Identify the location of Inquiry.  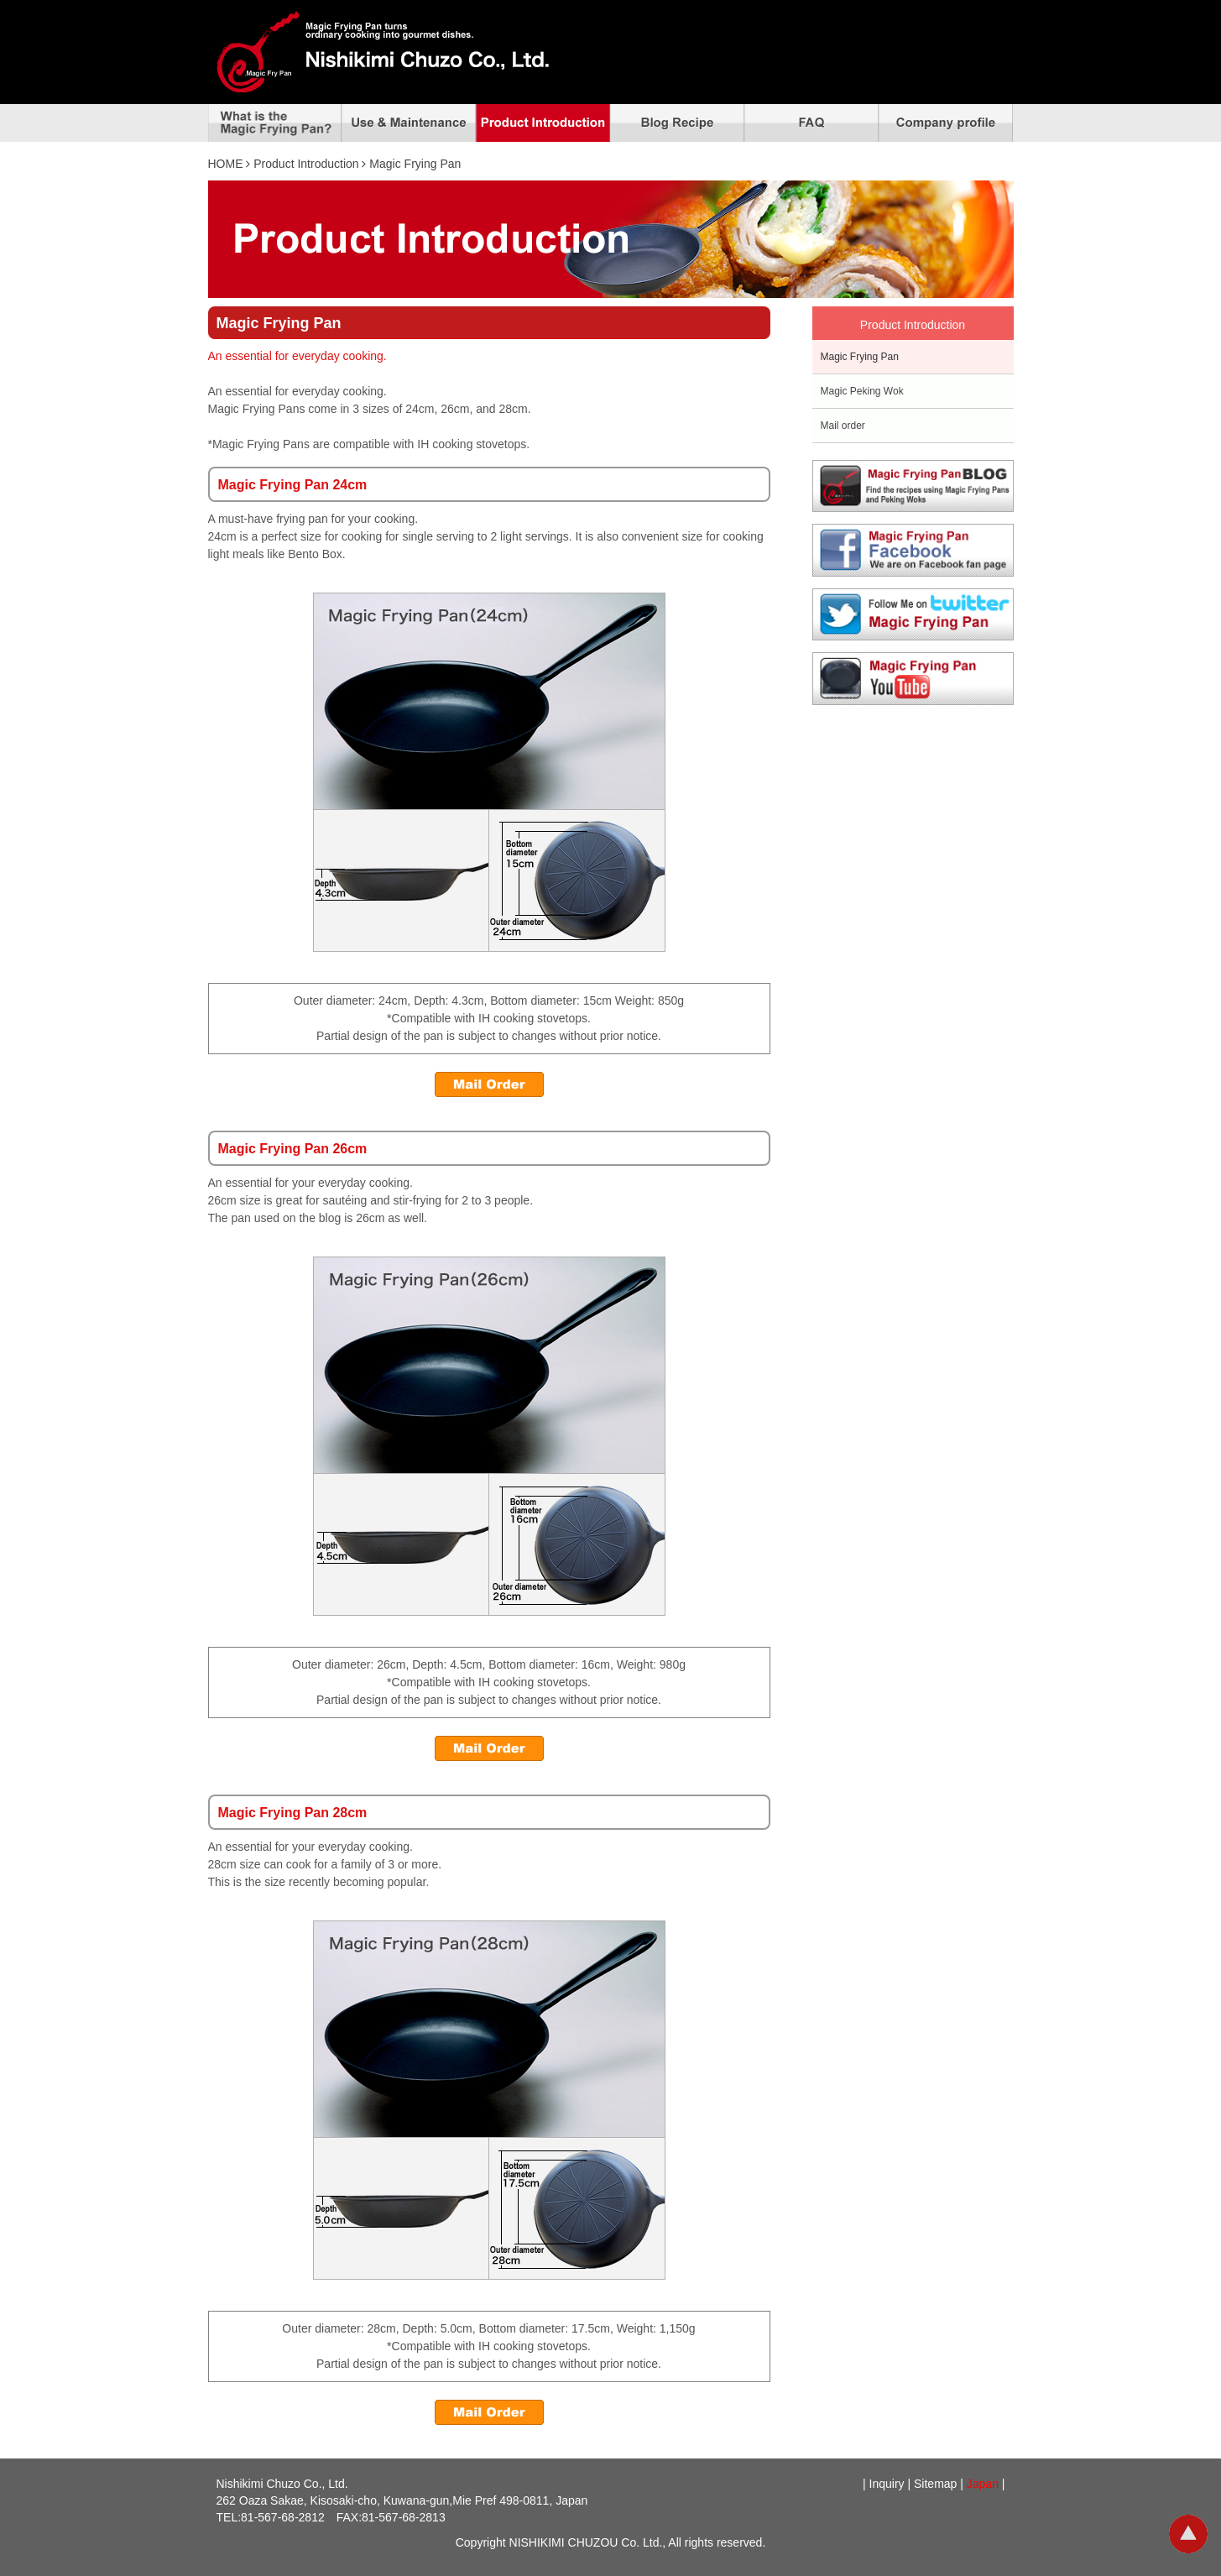
(887, 2483).